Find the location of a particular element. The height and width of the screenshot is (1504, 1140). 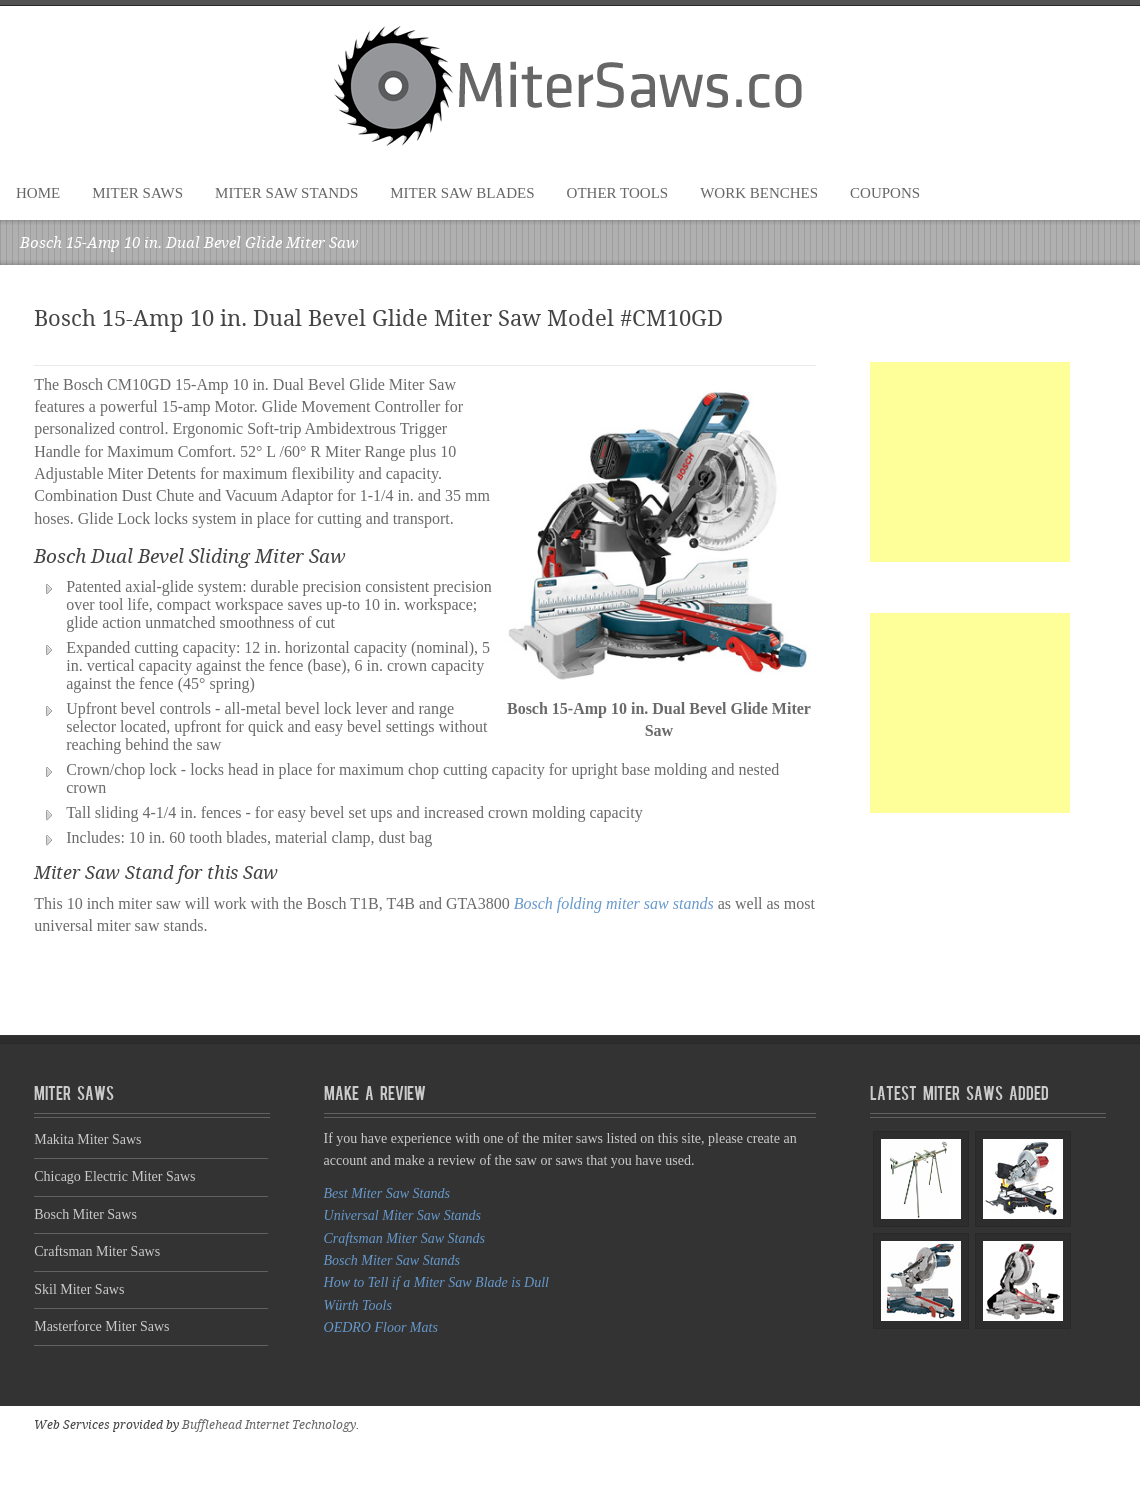

Miter Saws is located at coordinates (137, 193).